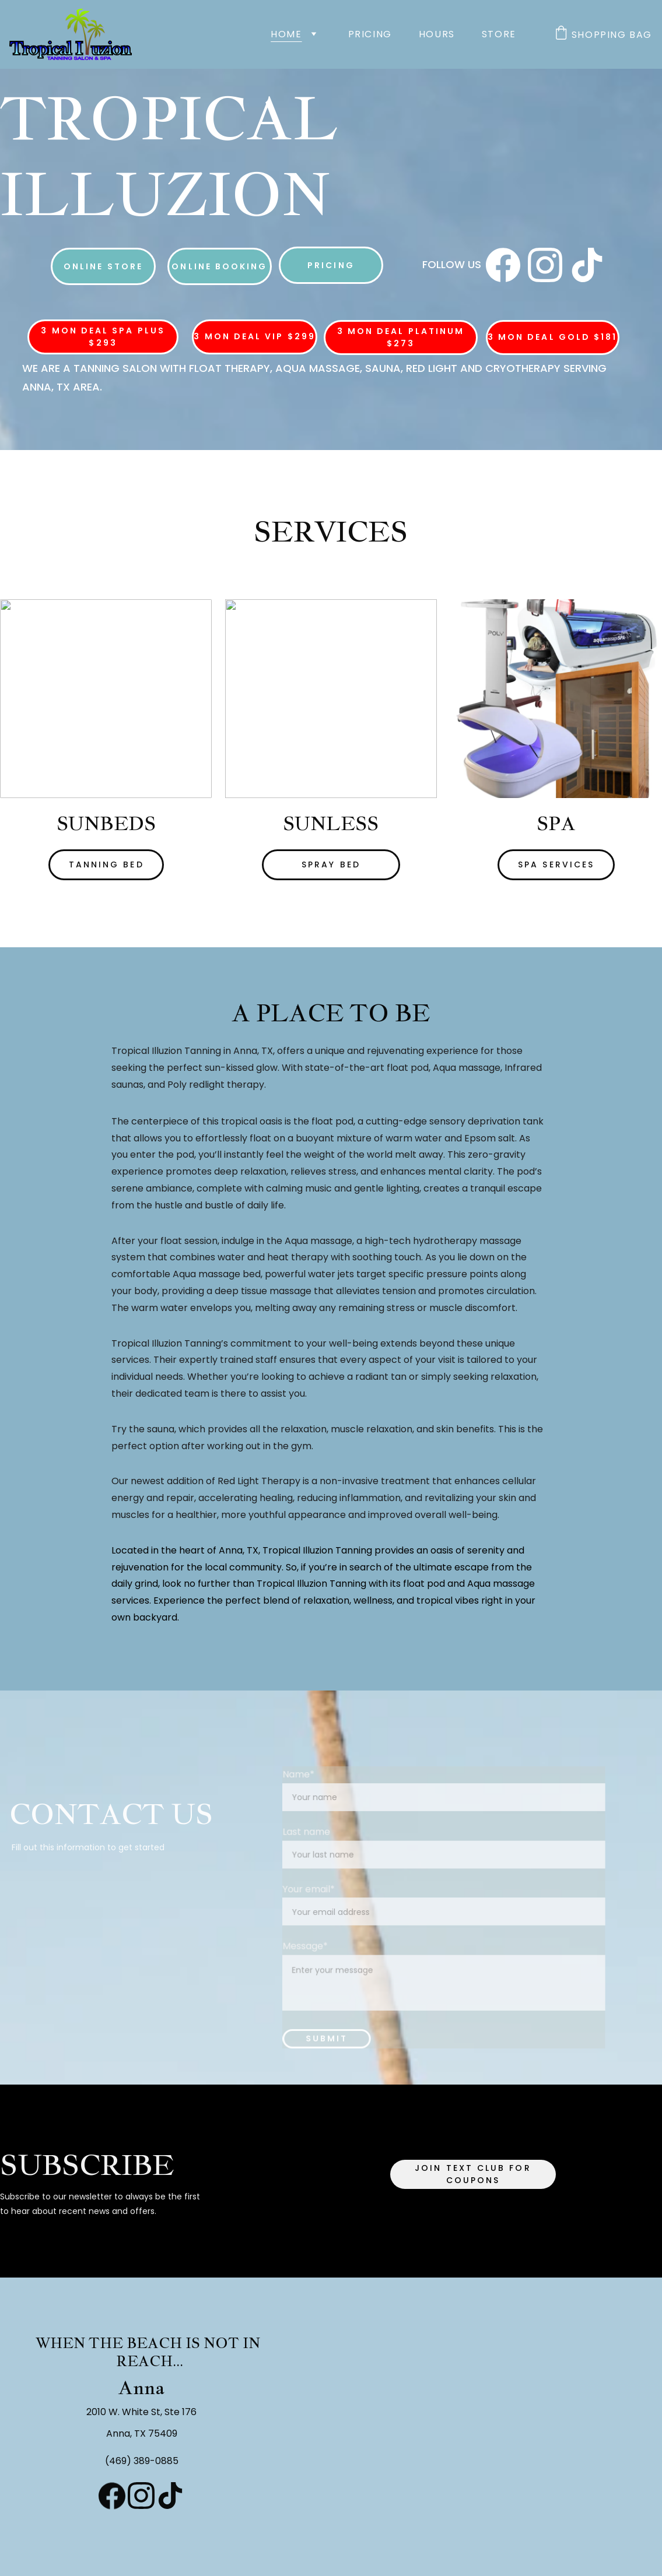  What do you see at coordinates (437, 34) in the screenshot?
I see `Hours` at bounding box center [437, 34].